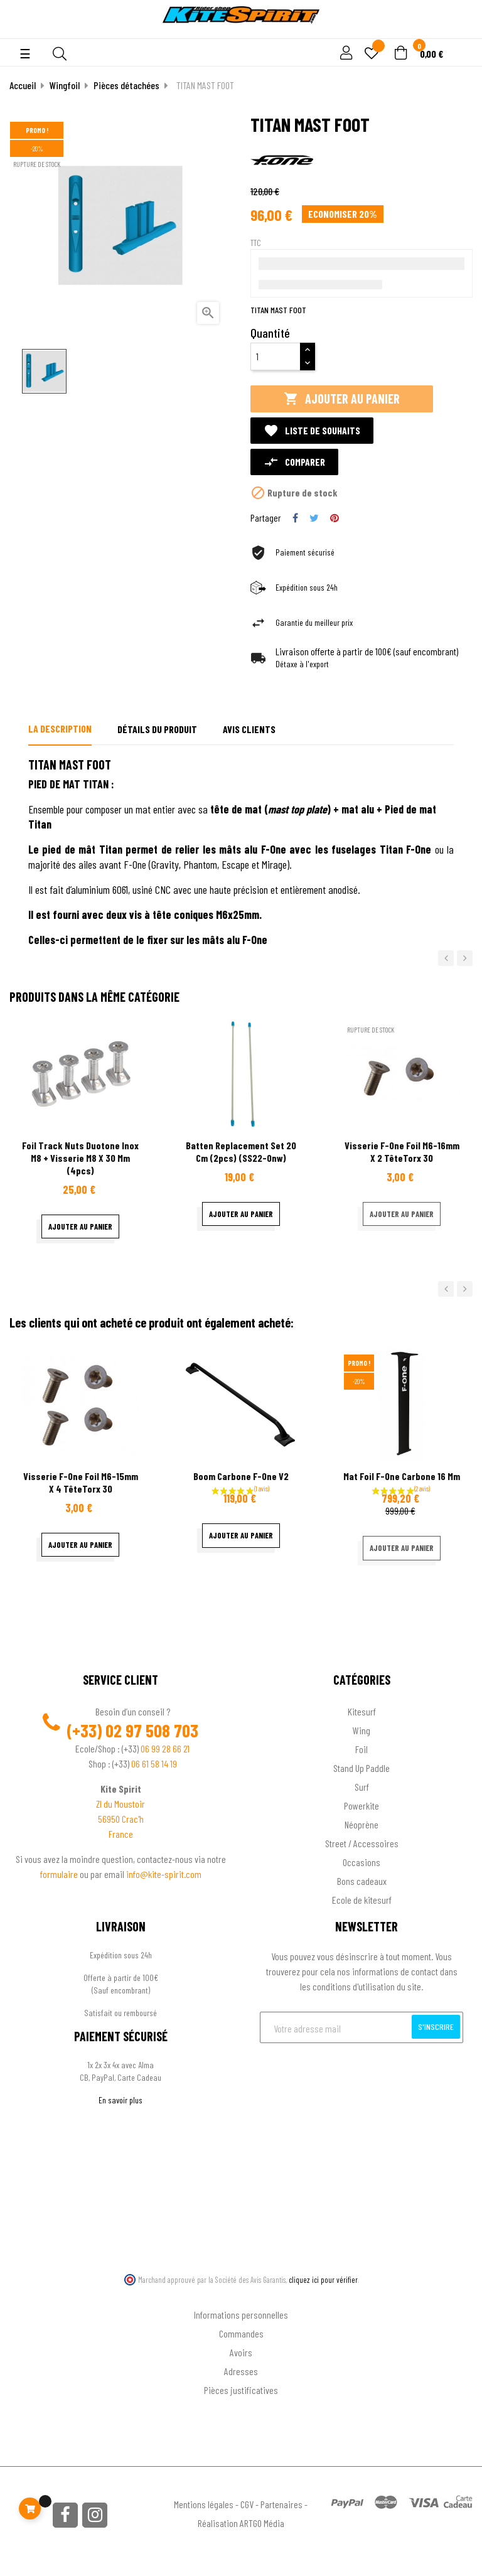  Describe the element at coordinates (362, 1900) in the screenshot. I see `Ecole de kitesurf` at that location.